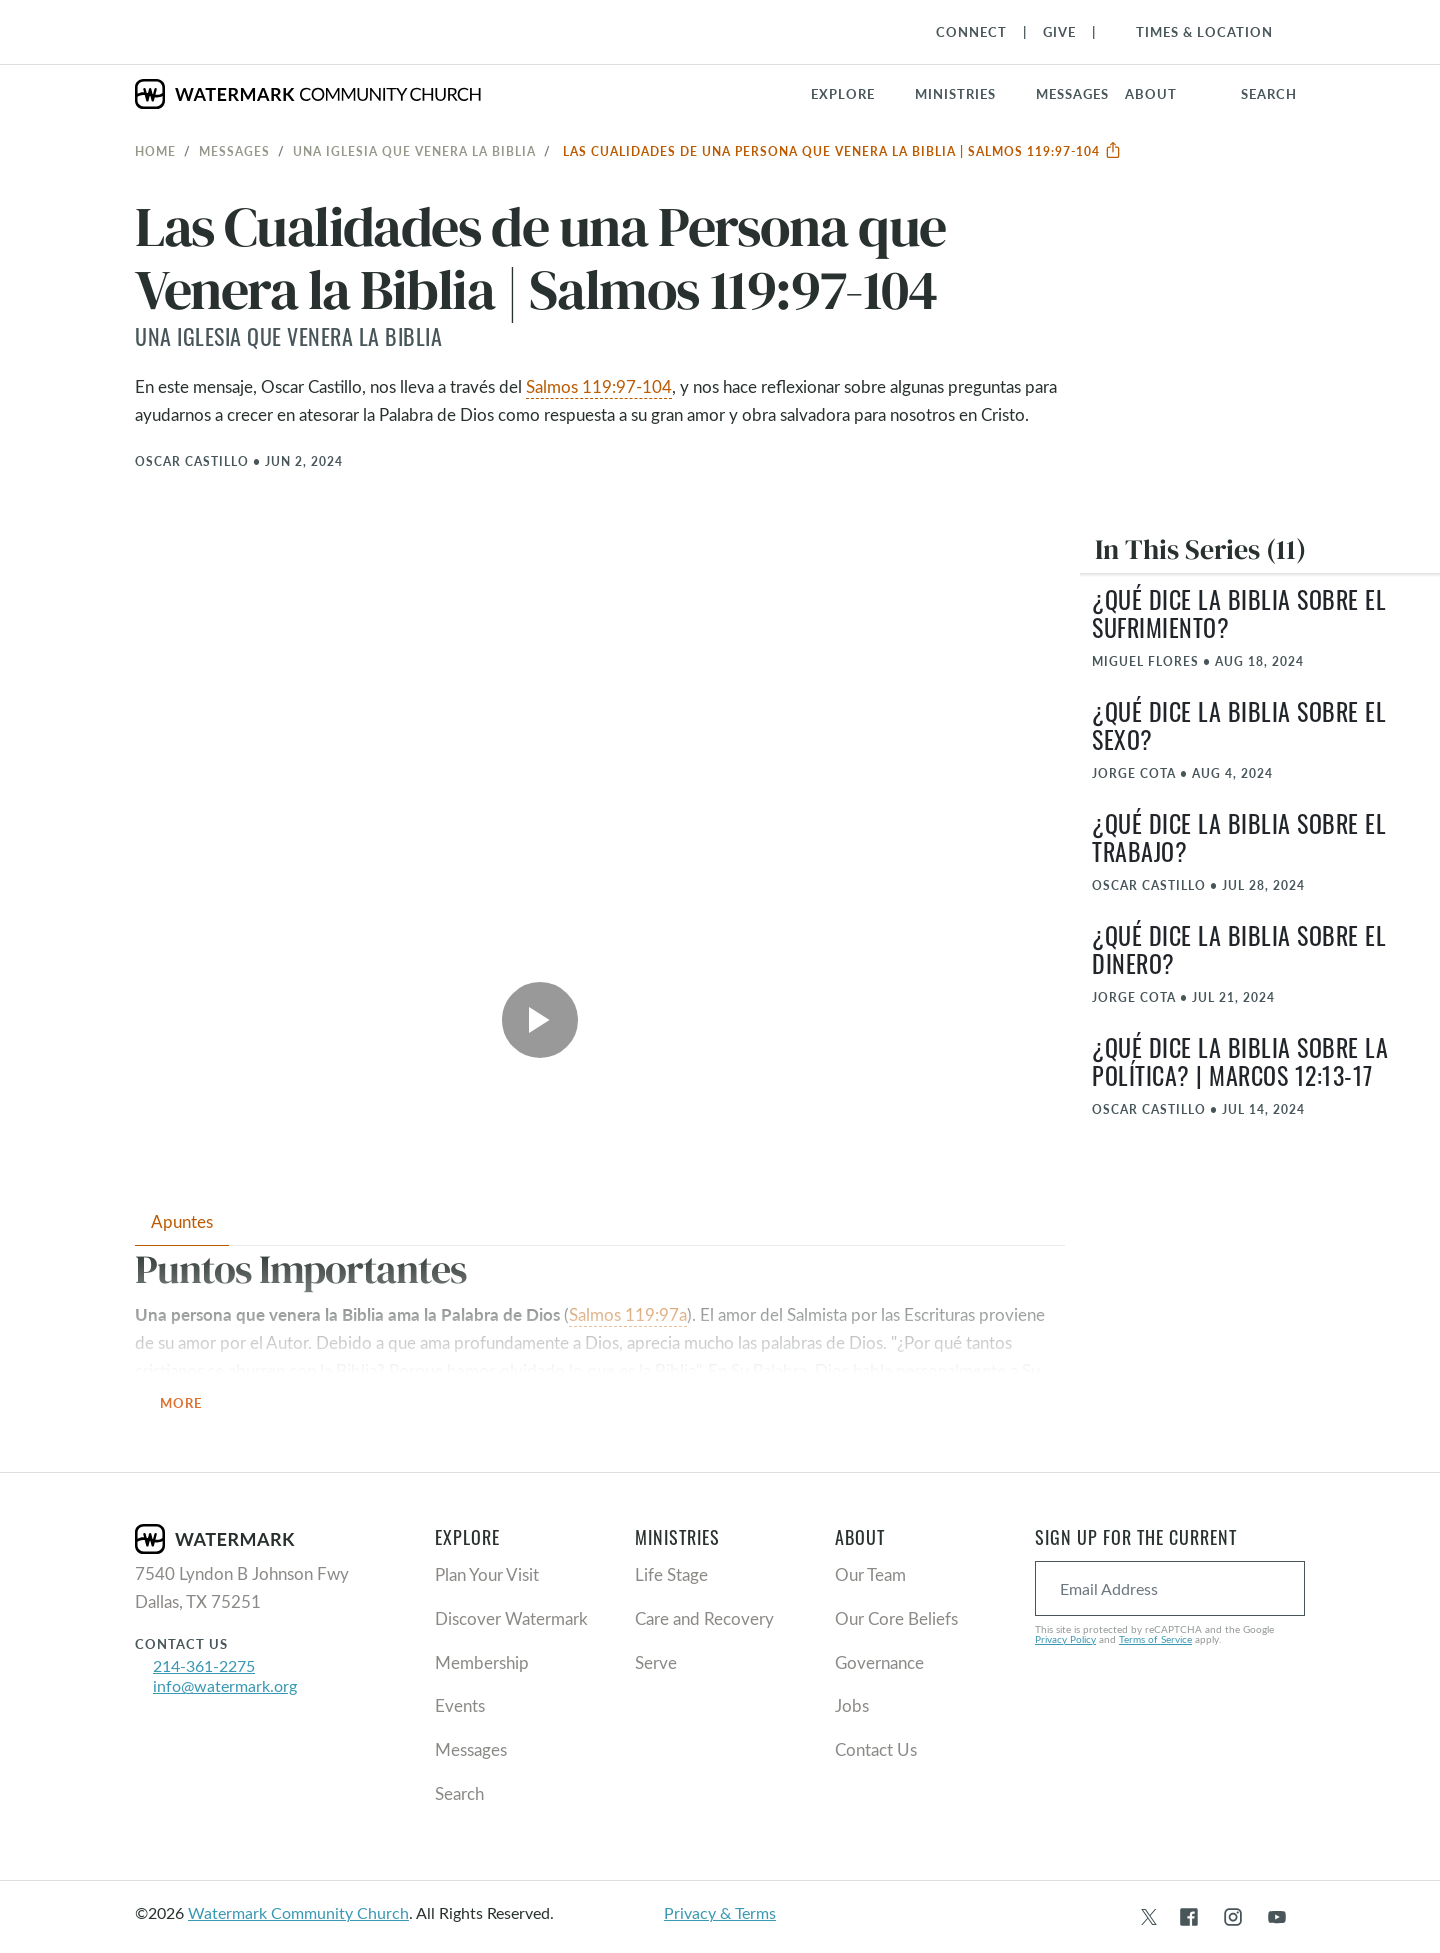 This screenshot has height=1953, width=1440. I want to click on Apuntes [tab], so click(182, 1221).